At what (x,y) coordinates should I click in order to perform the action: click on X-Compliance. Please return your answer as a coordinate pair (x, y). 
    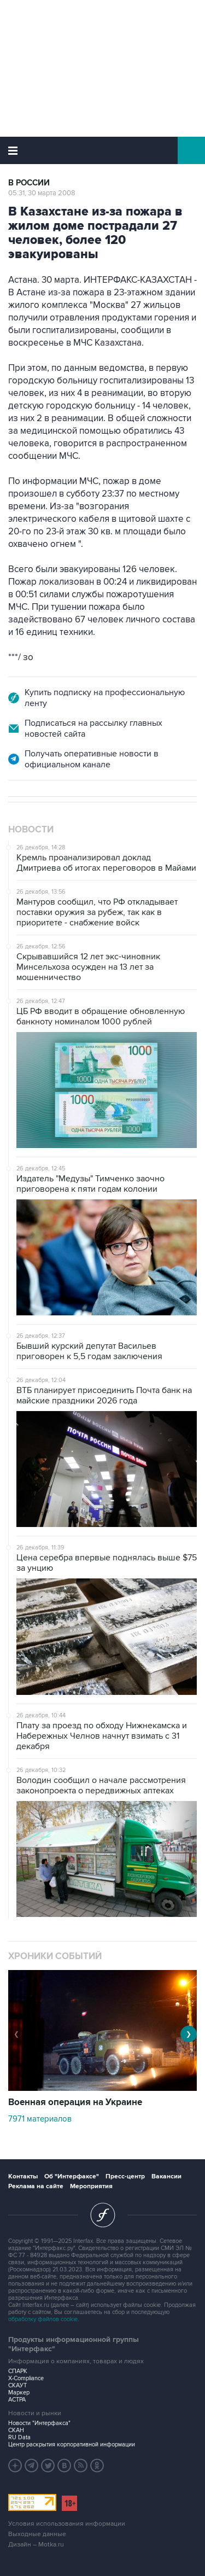
    Looking at the image, I should click on (26, 2378).